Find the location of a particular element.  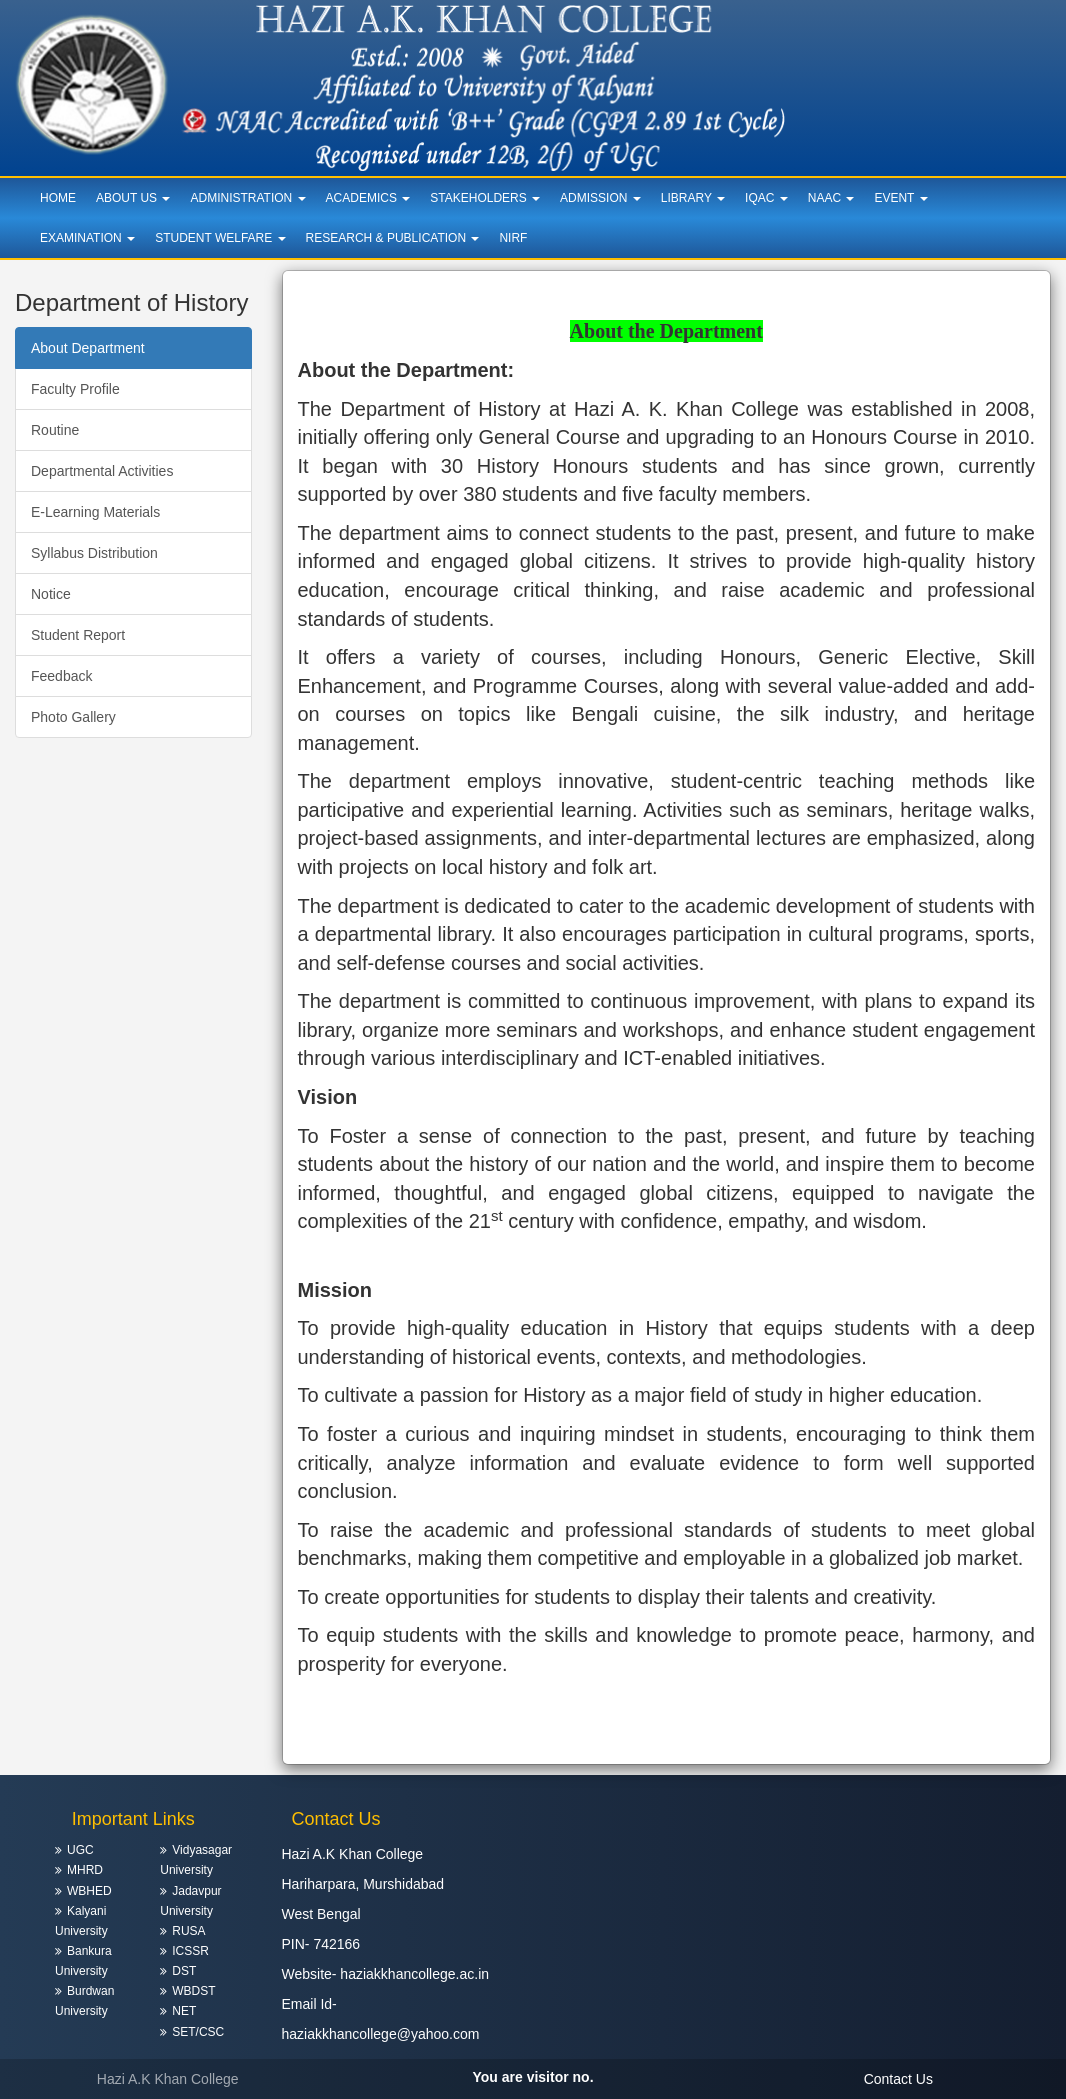

RUSA is located at coordinates (188, 1931).